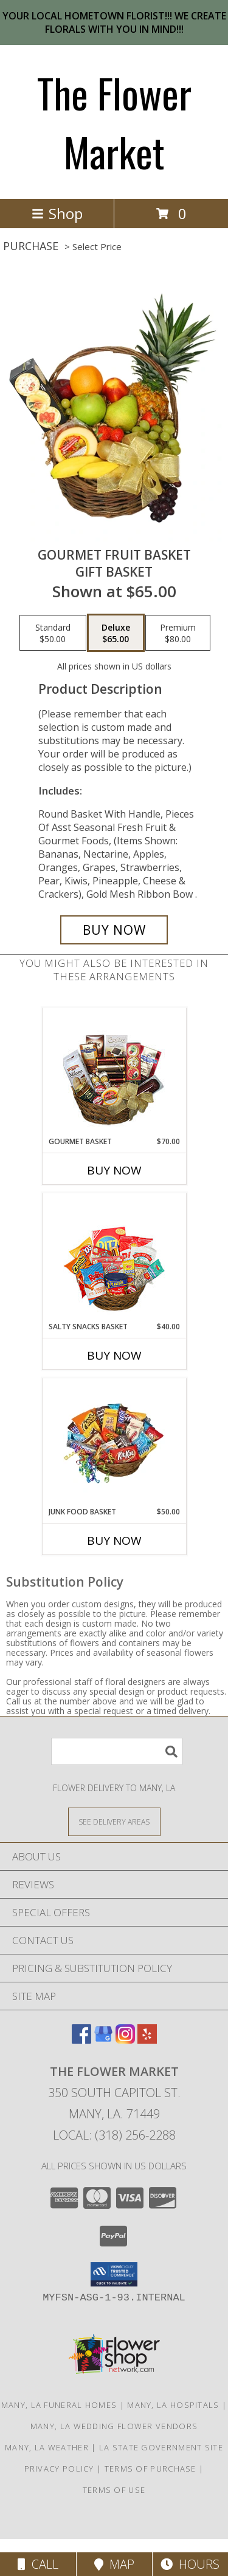 Image resolution: width=228 pixels, height=2576 pixels. I want to click on [View our Yelp], so click(147, 2040).